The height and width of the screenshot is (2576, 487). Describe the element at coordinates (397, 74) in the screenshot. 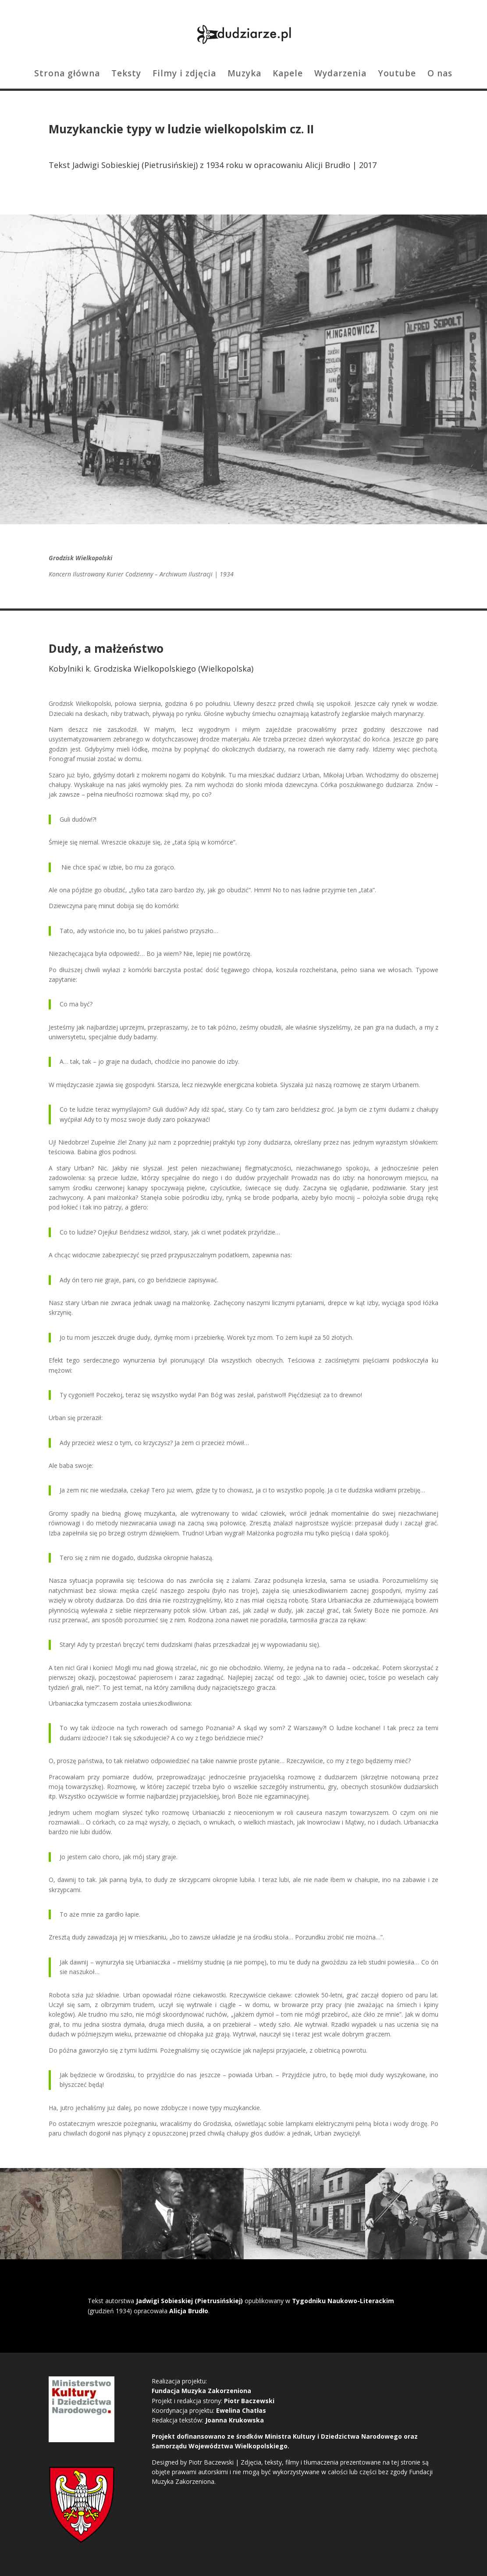

I see `Youtube` at that location.